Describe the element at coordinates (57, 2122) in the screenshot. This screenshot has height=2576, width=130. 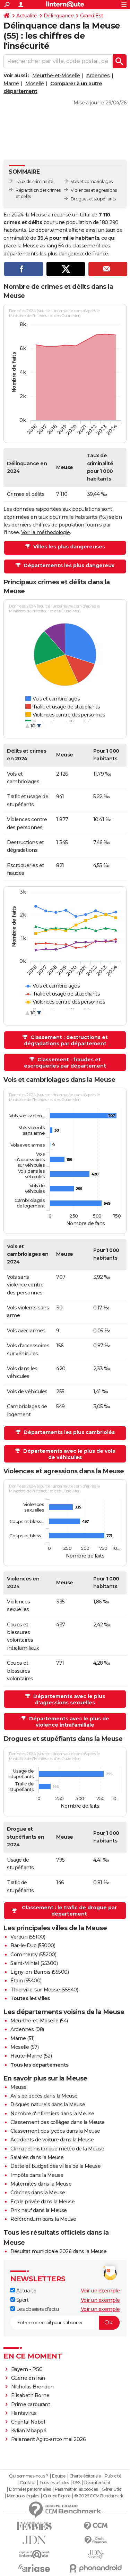
I see `Classement des collèges dans la Meuse` at that location.